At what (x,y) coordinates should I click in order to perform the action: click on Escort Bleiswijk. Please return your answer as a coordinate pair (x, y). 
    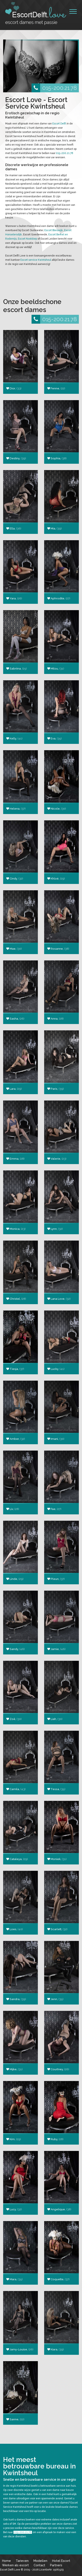
    Looking at the image, I should click on (53, 230).